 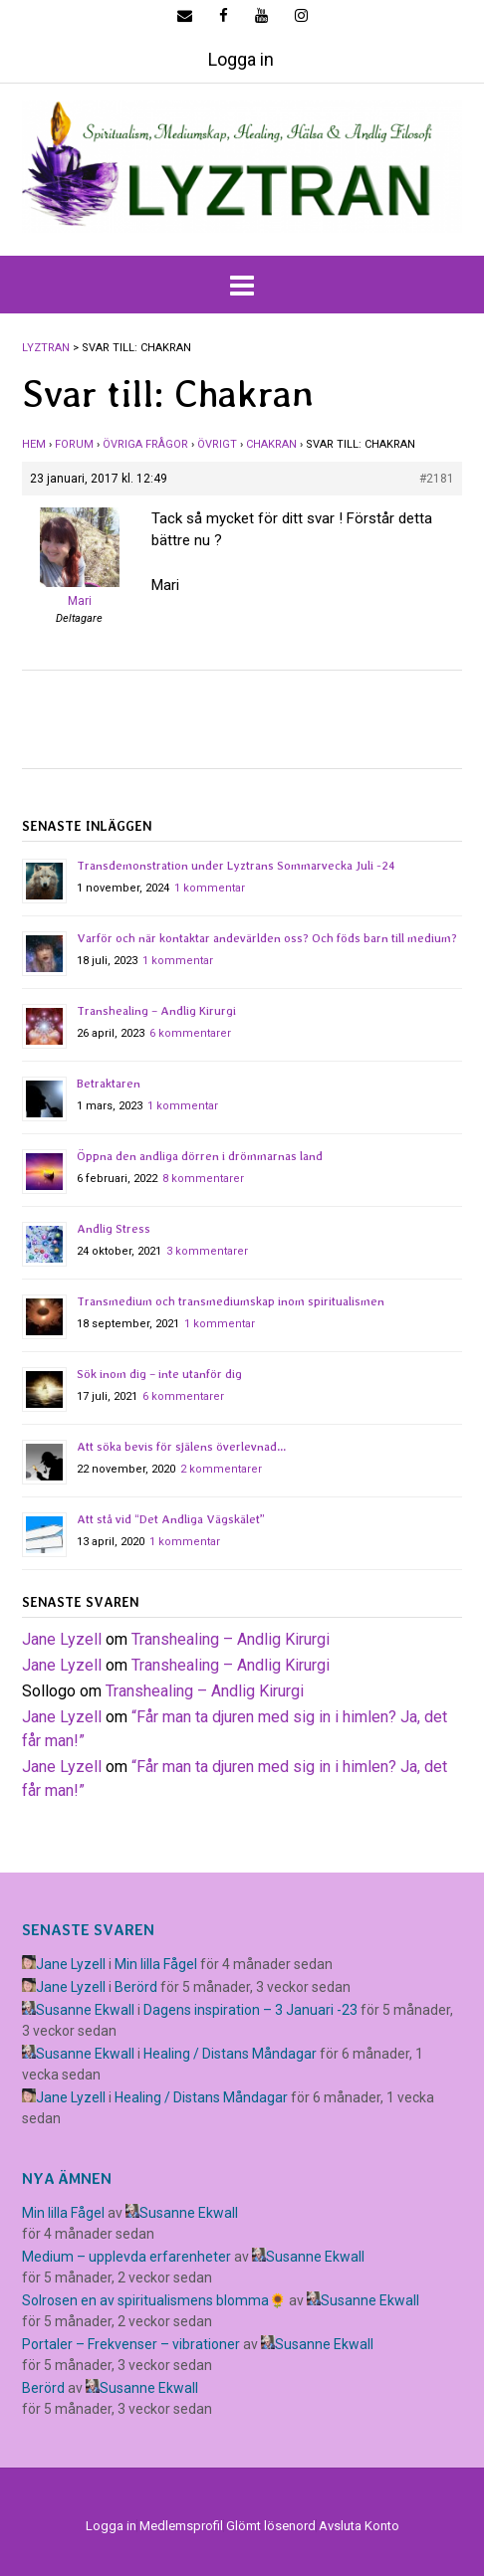 What do you see at coordinates (181, 2525) in the screenshot?
I see `Medlemsprofil` at bounding box center [181, 2525].